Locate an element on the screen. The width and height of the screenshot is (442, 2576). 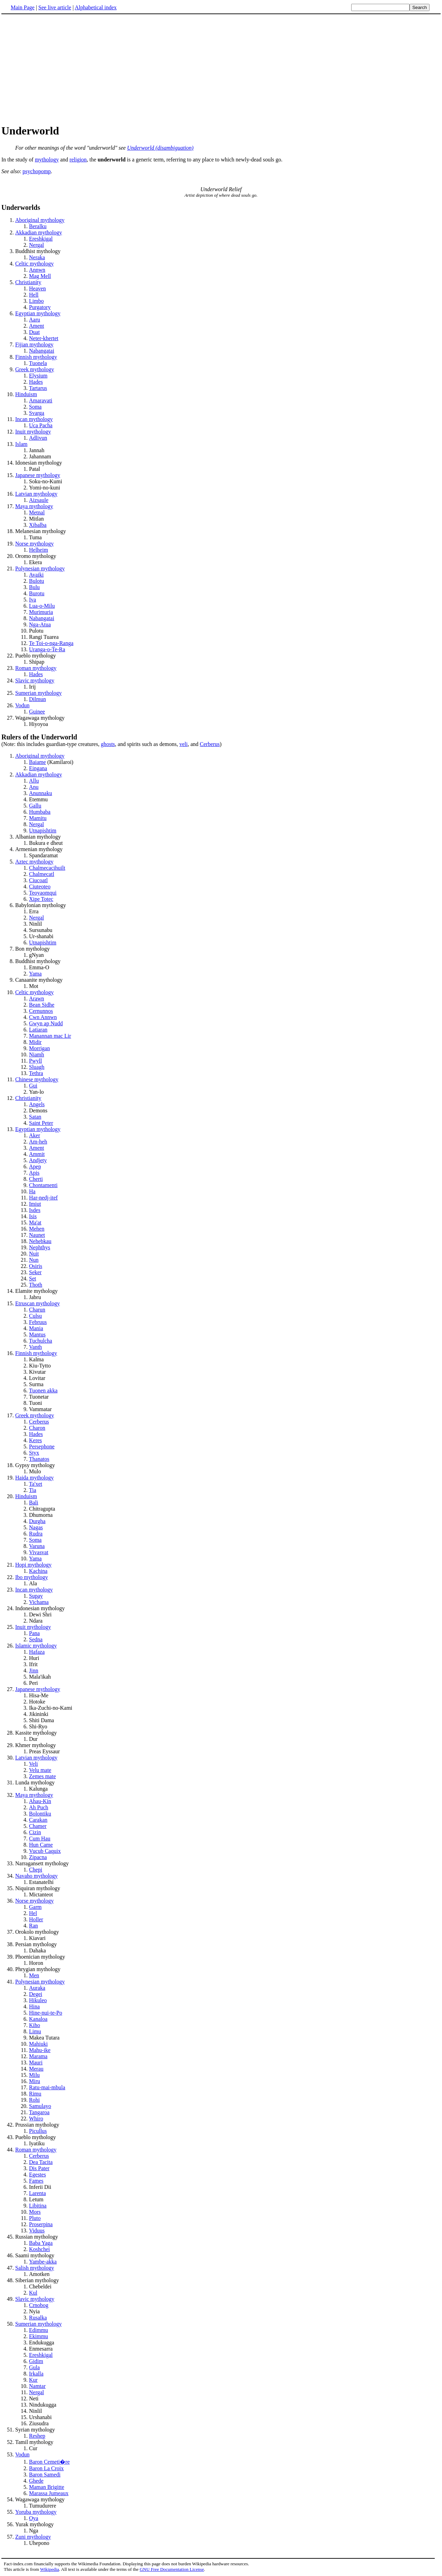
Anu is located at coordinates (34, 787).